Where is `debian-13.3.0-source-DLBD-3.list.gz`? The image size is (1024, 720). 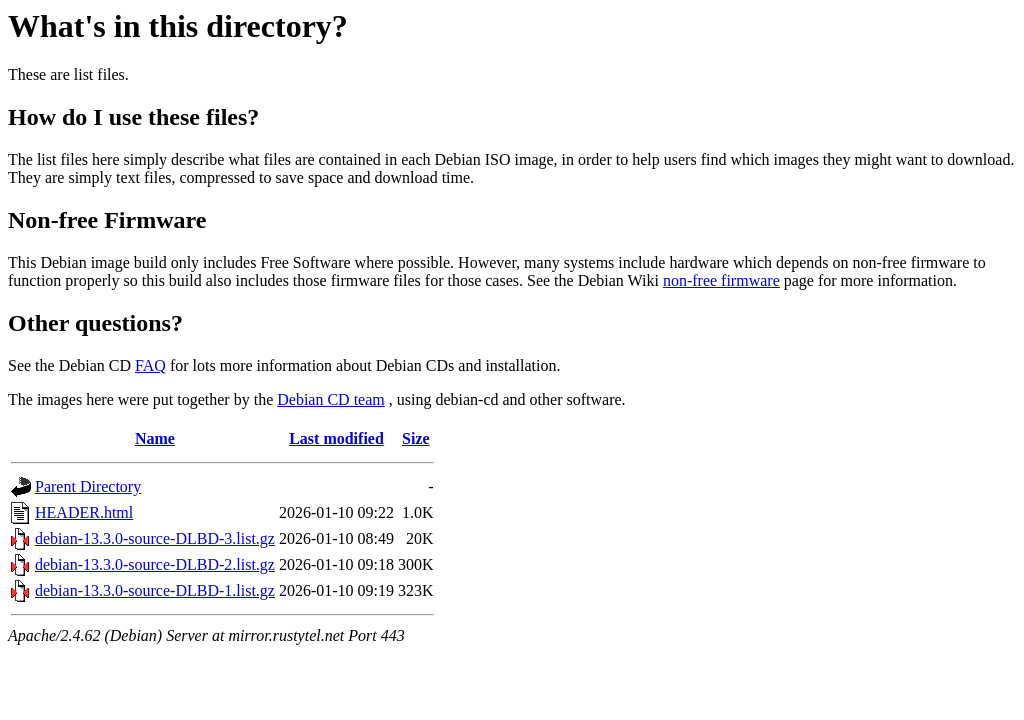 debian-13.3.0-source-DLBD-3.list.gz is located at coordinates (155, 538).